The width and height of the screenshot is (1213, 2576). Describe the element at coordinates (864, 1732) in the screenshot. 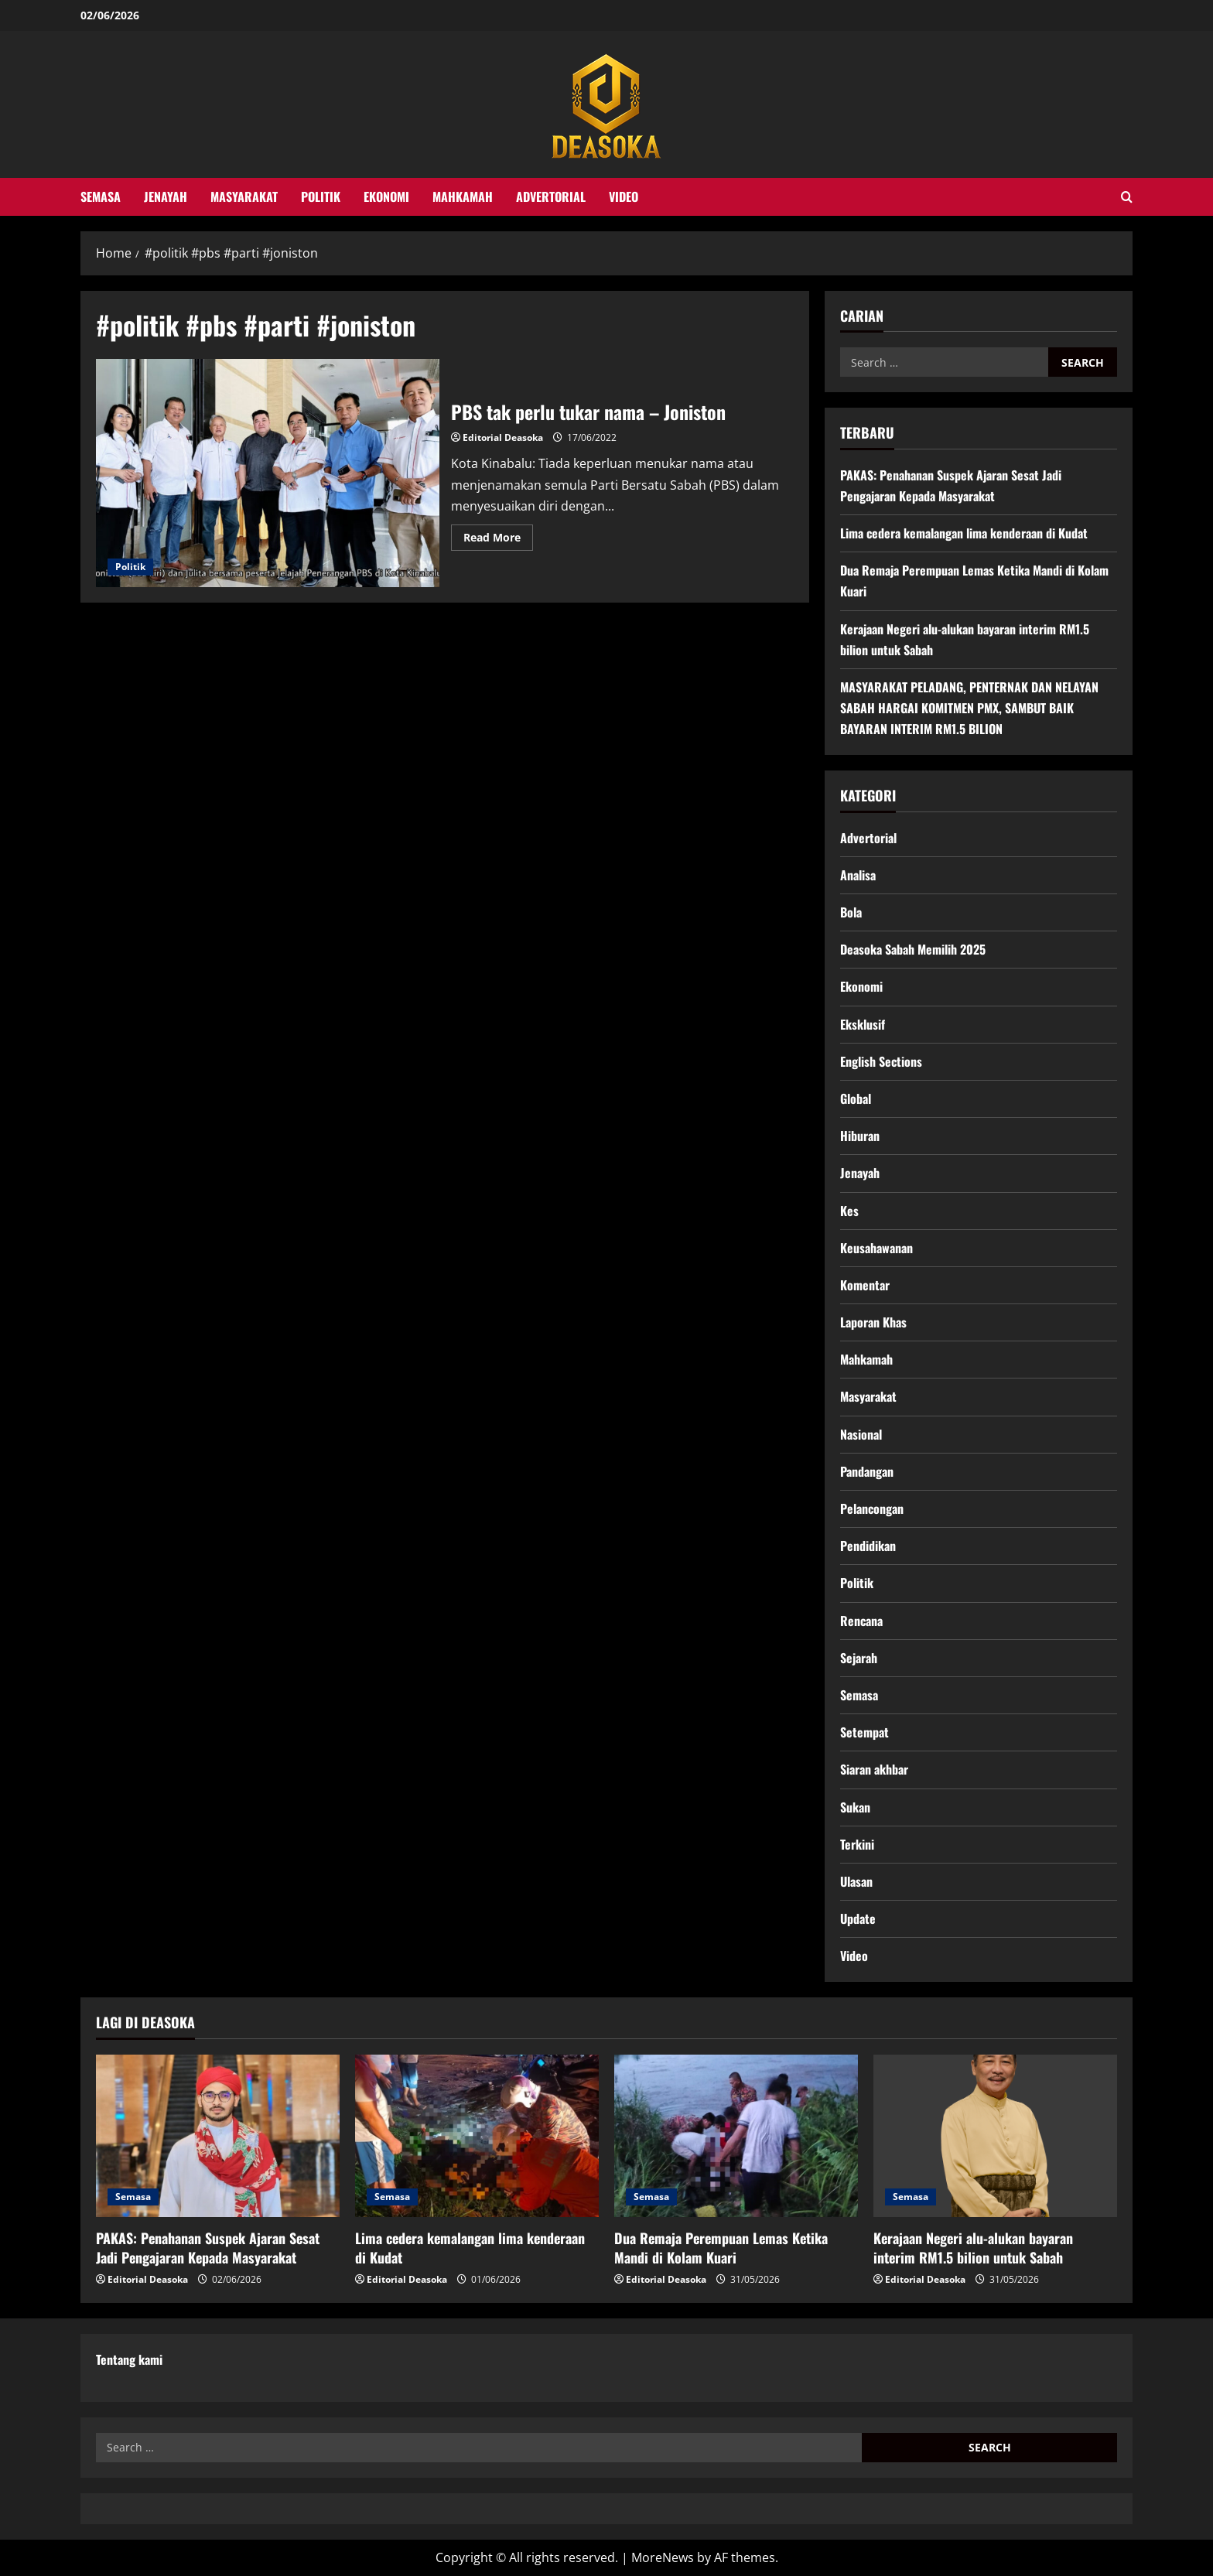

I see `Setempat` at that location.